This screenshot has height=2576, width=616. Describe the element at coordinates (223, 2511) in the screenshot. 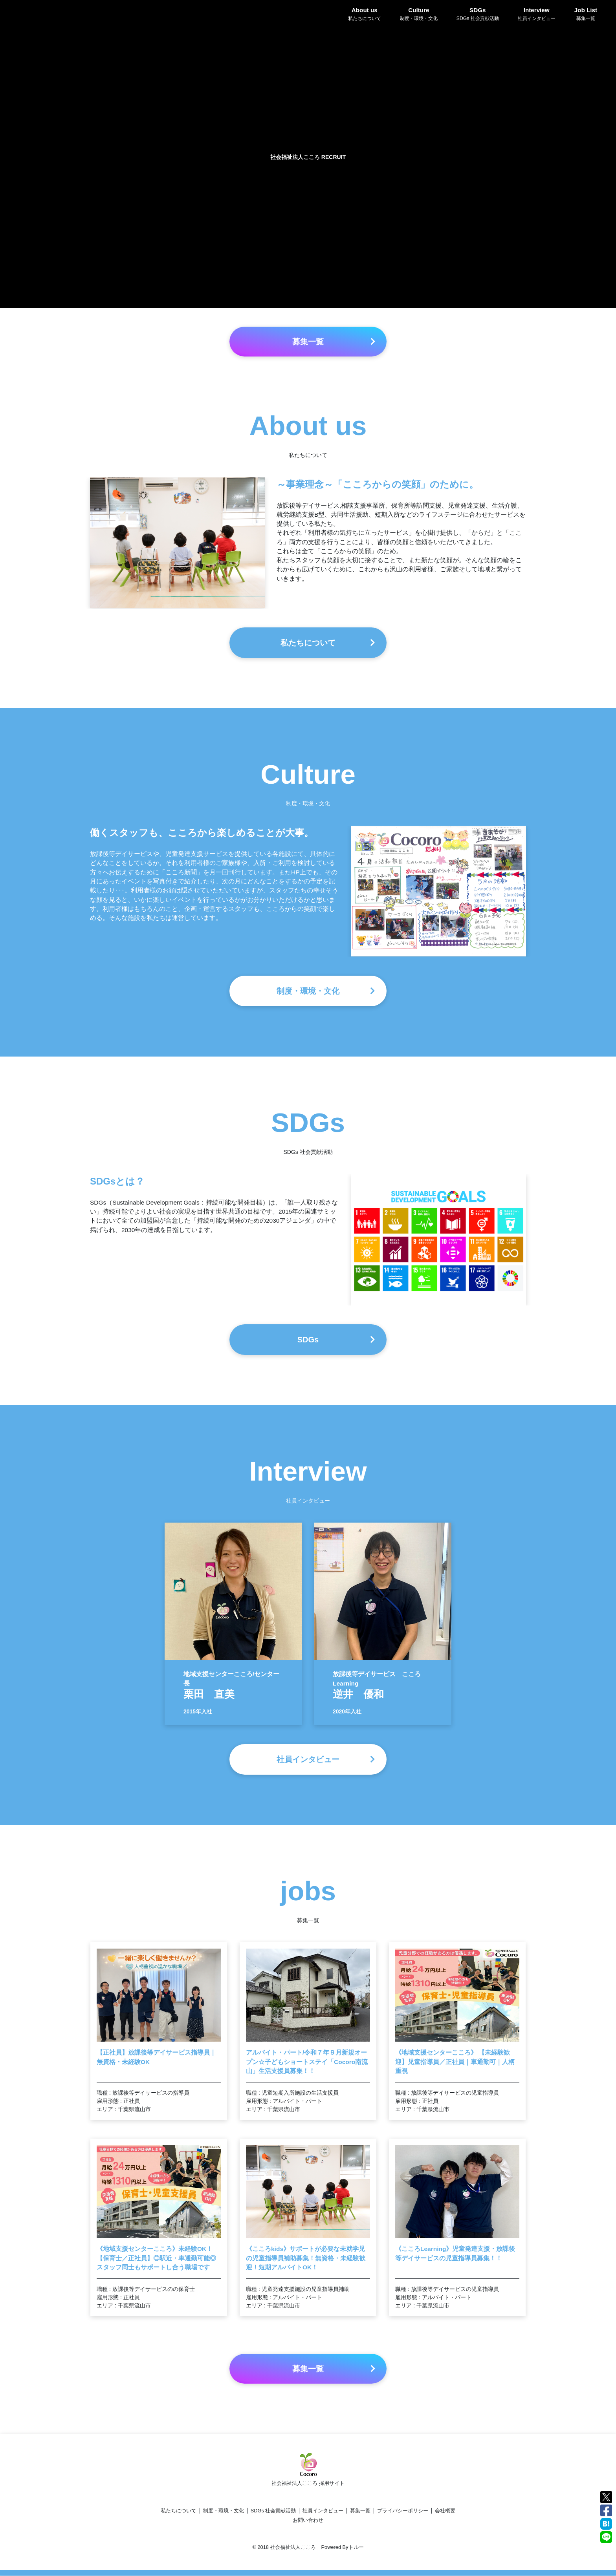

I see `制度・環境・文化` at that location.